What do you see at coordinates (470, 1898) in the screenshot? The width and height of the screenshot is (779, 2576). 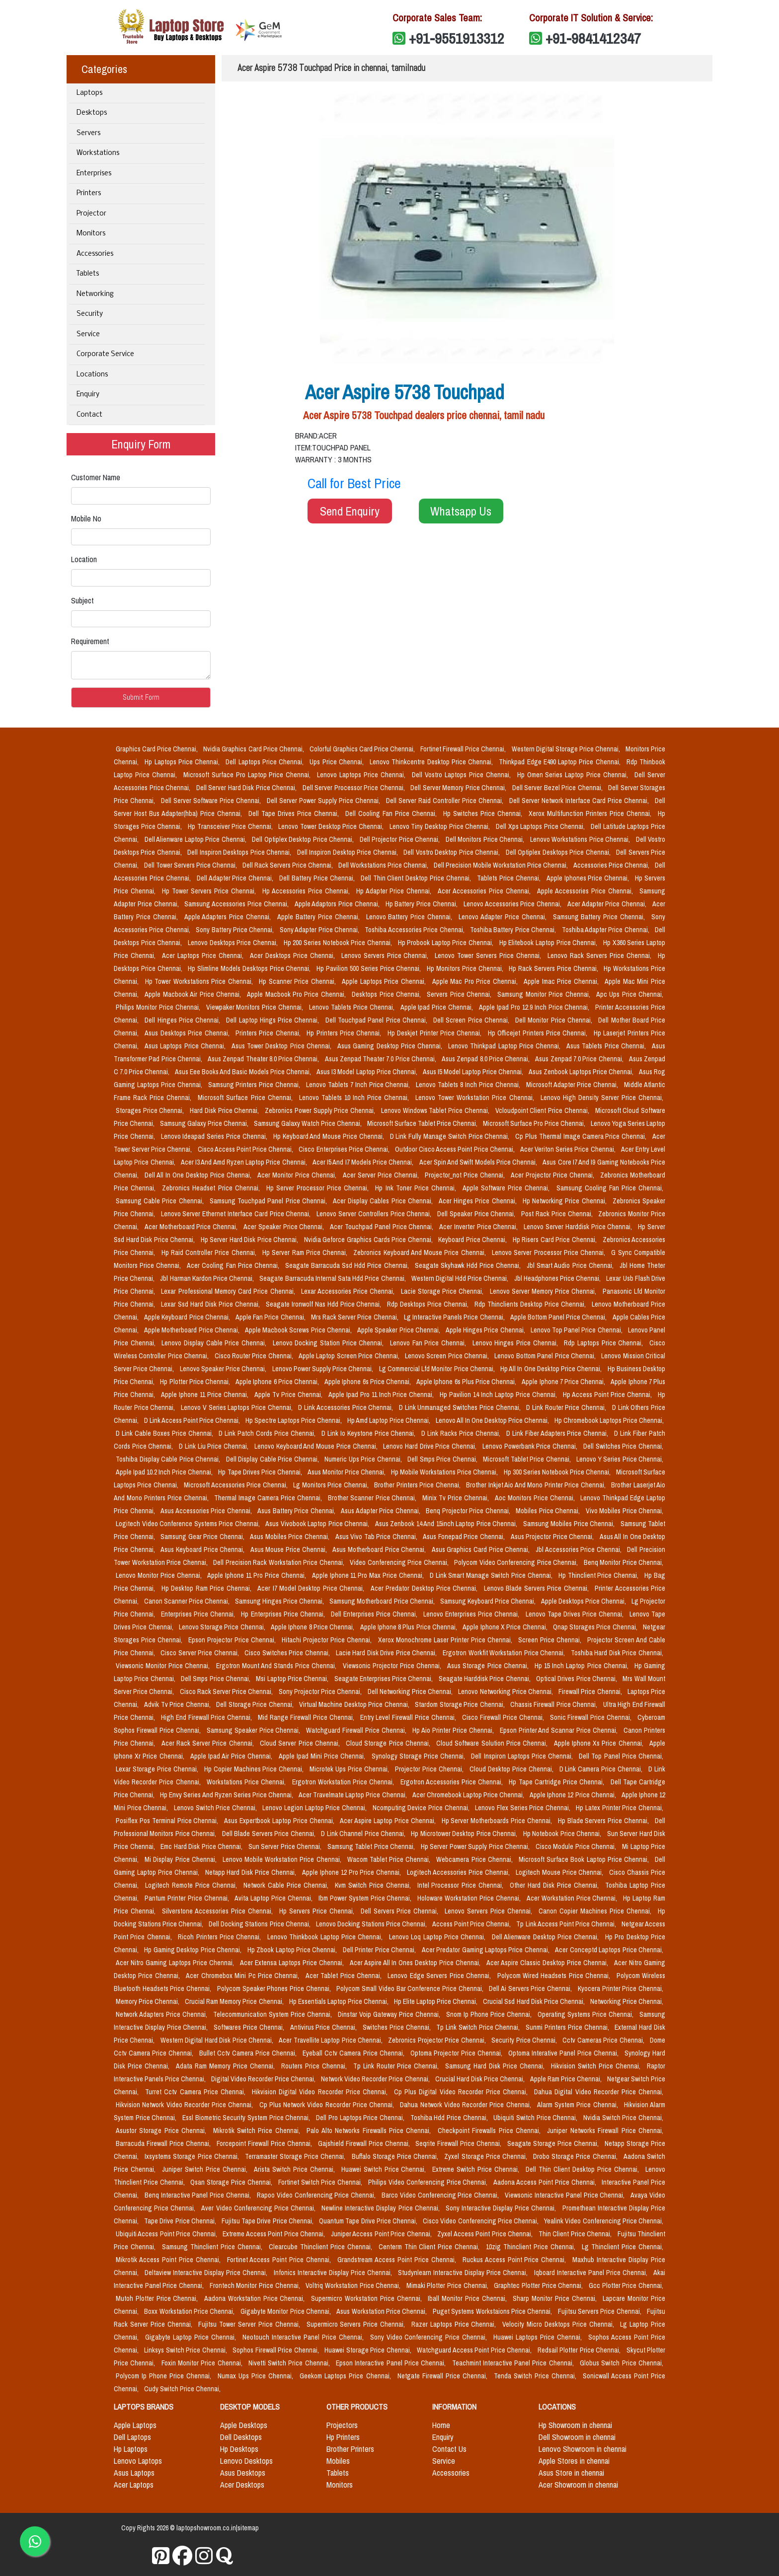 I see `Holoware Workstation Price Chennai,` at bounding box center [470, 1898].